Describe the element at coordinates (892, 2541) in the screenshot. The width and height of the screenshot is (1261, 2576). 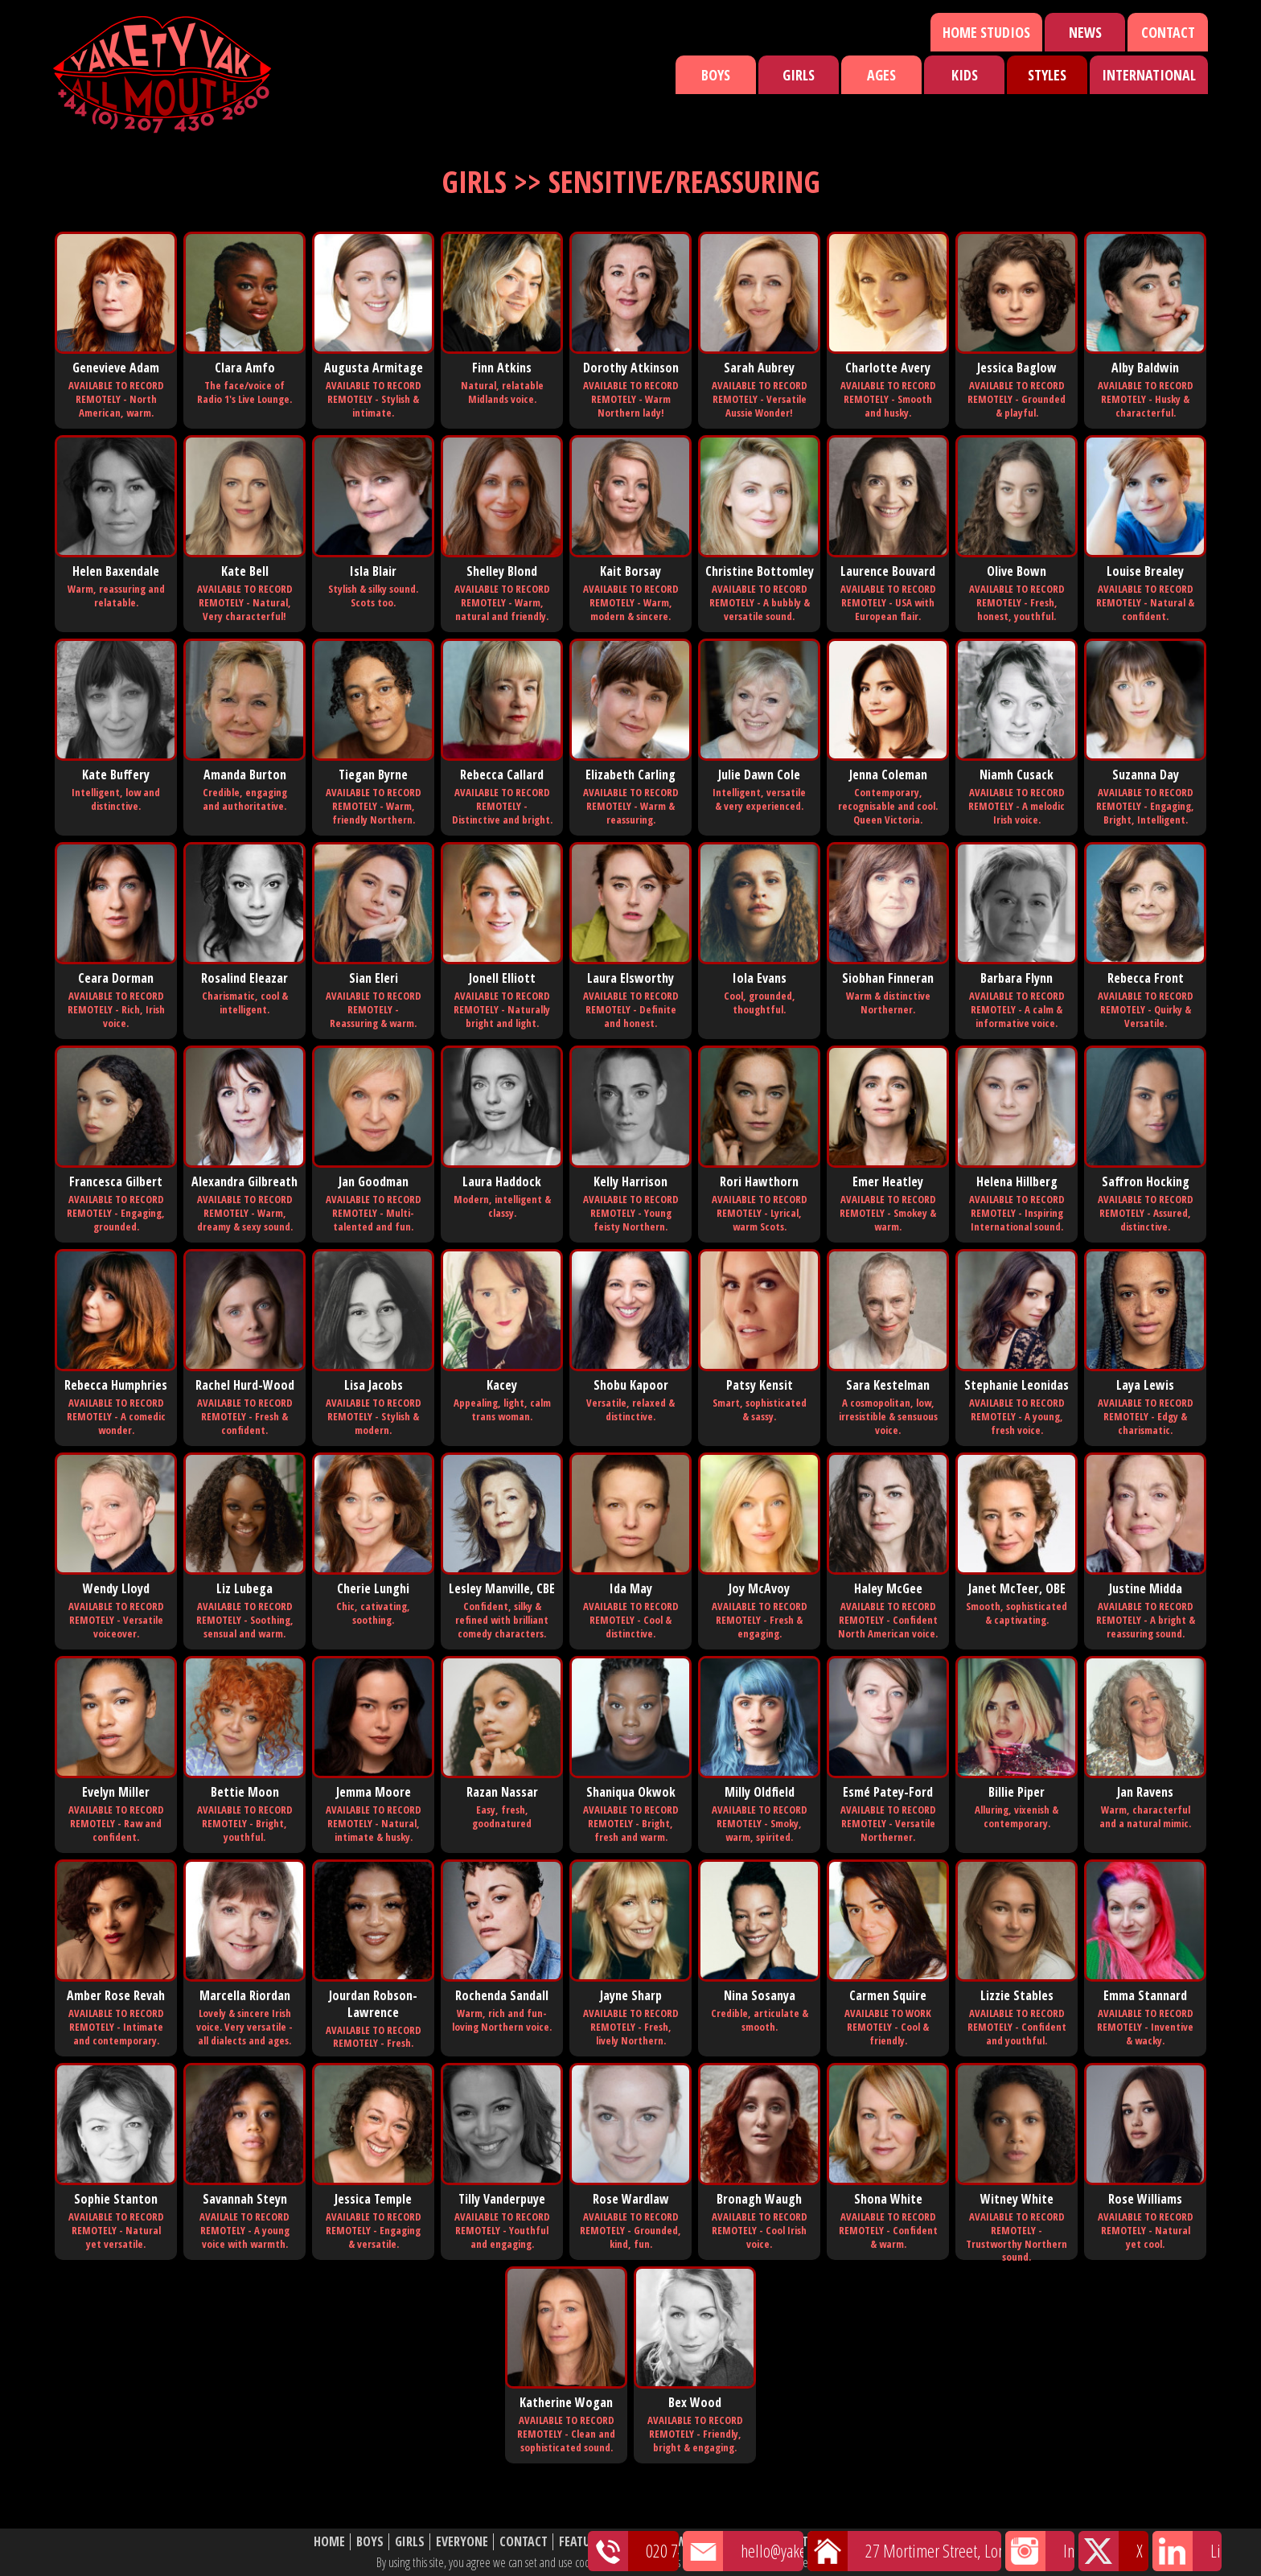
I see `Website Disclaimer` at that location.